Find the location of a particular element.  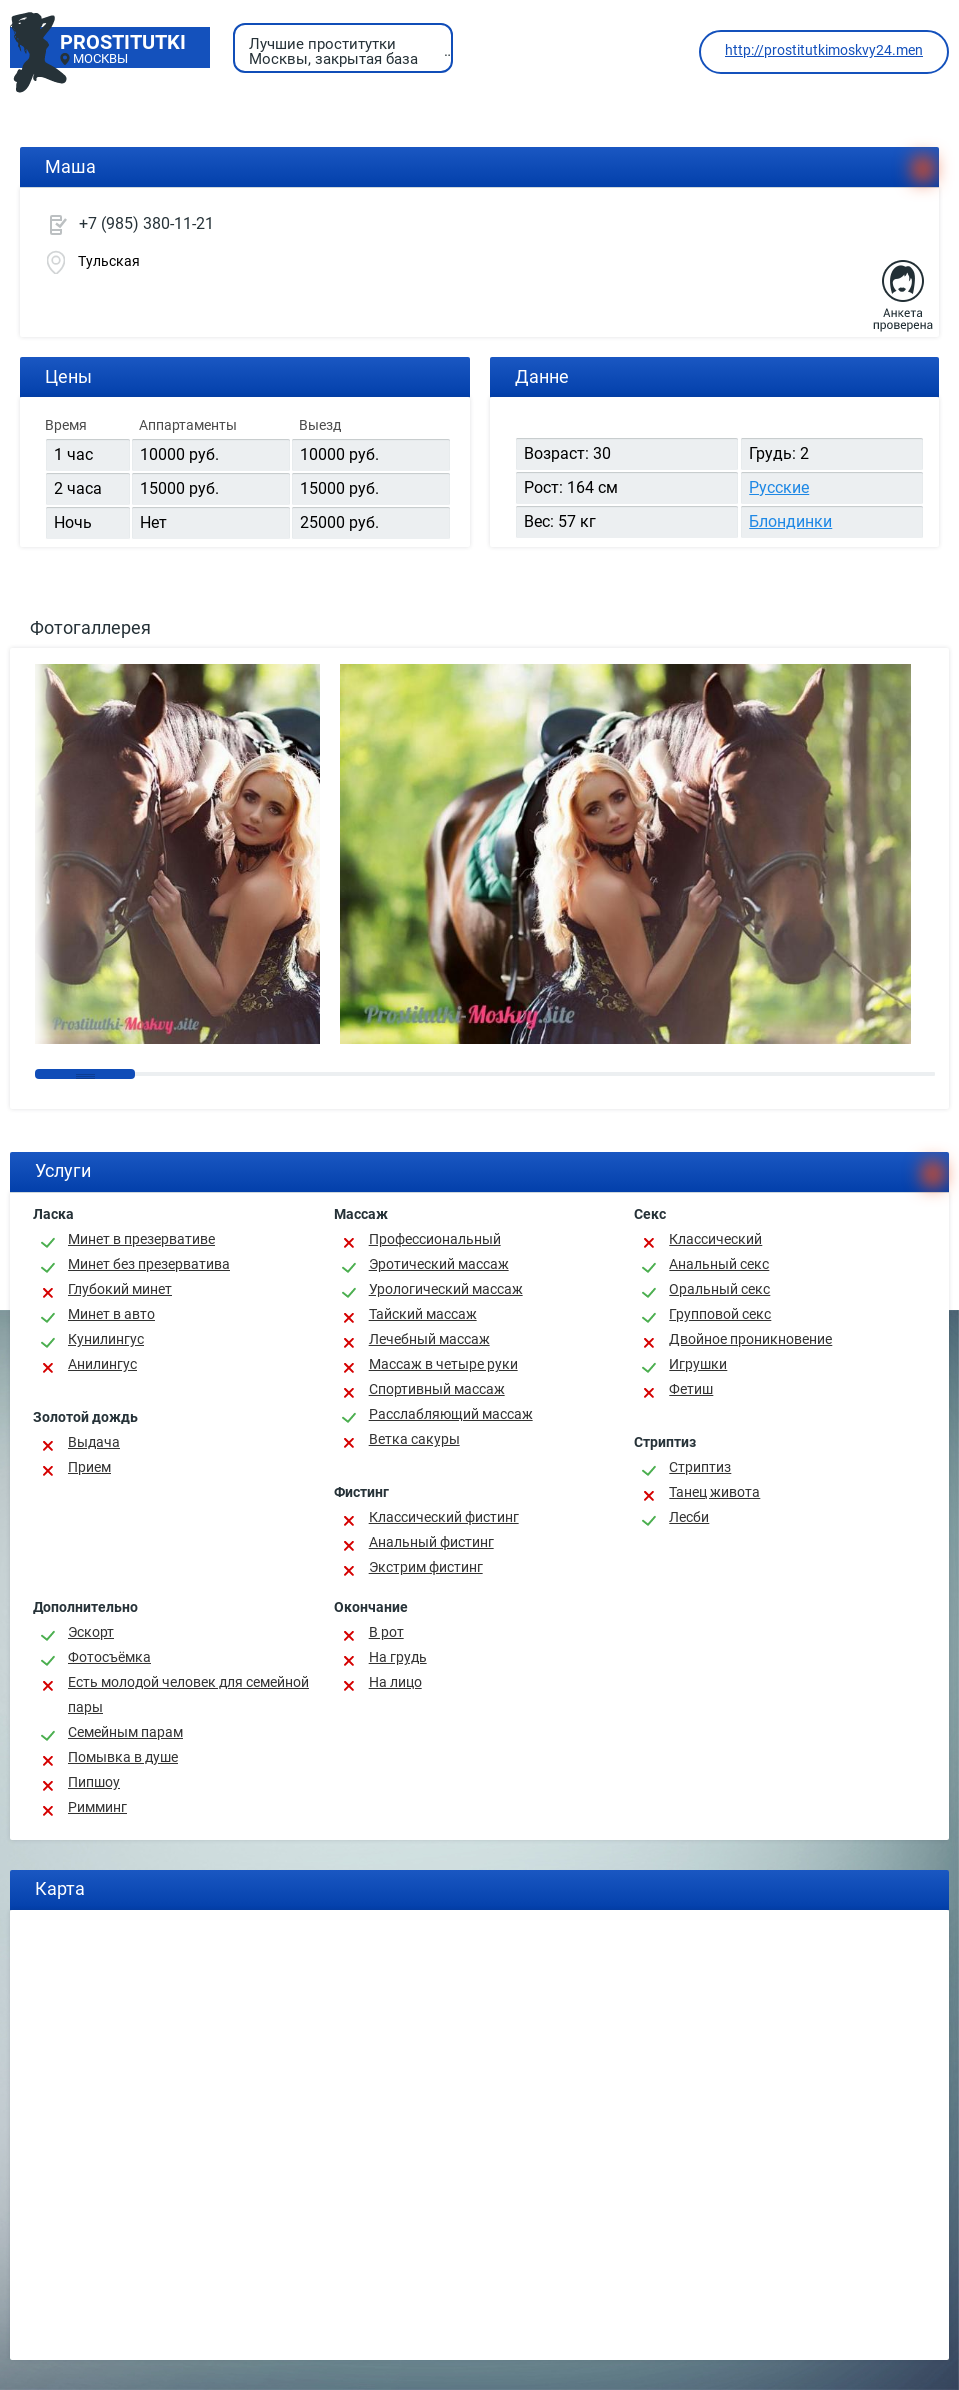

На грудь is located at coordinates (398, 1657).